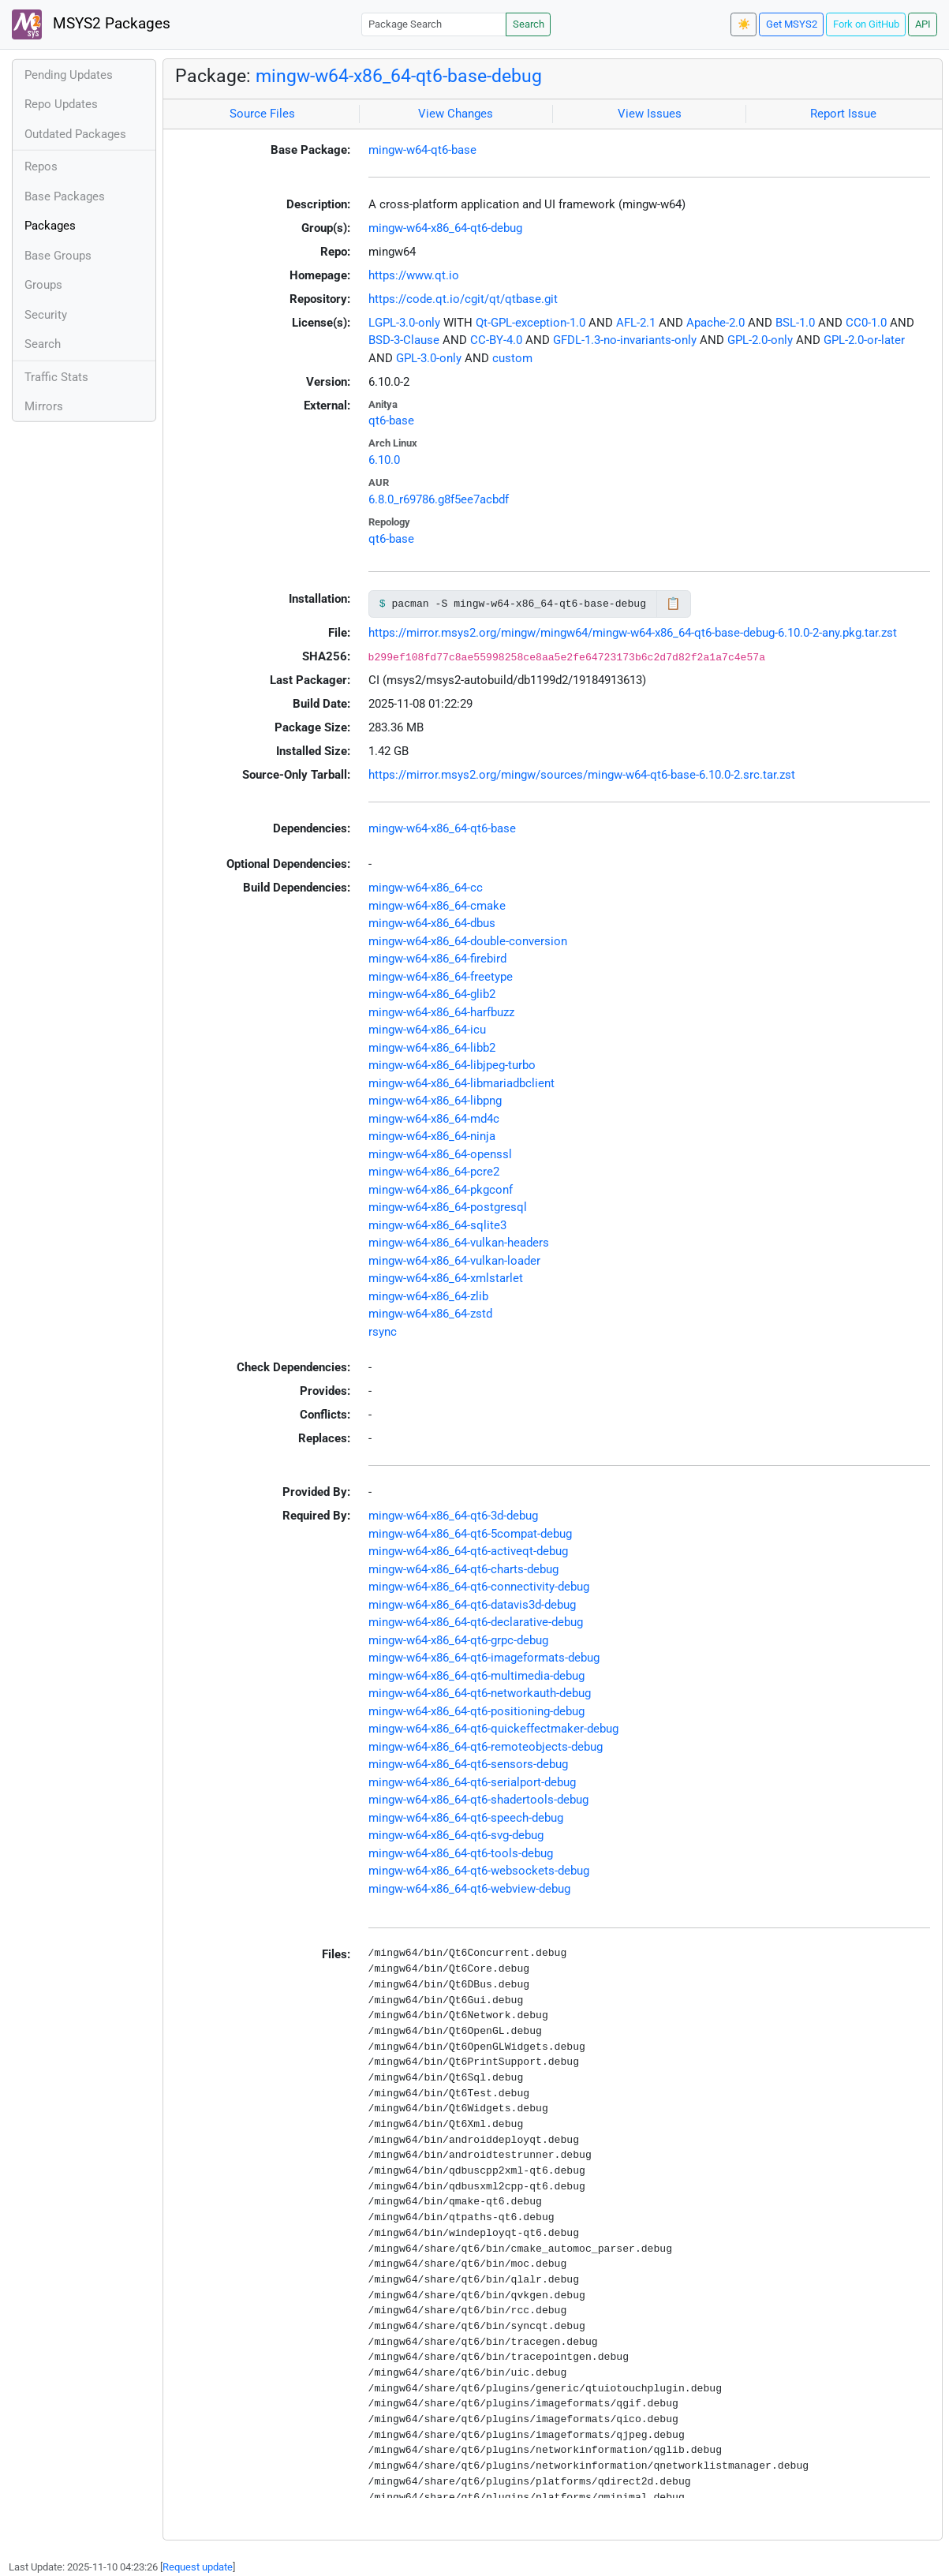  What do you see at coordinates (198, 2567) in the screenshot?
I see `Request update` at bounding box center [198, 2567].